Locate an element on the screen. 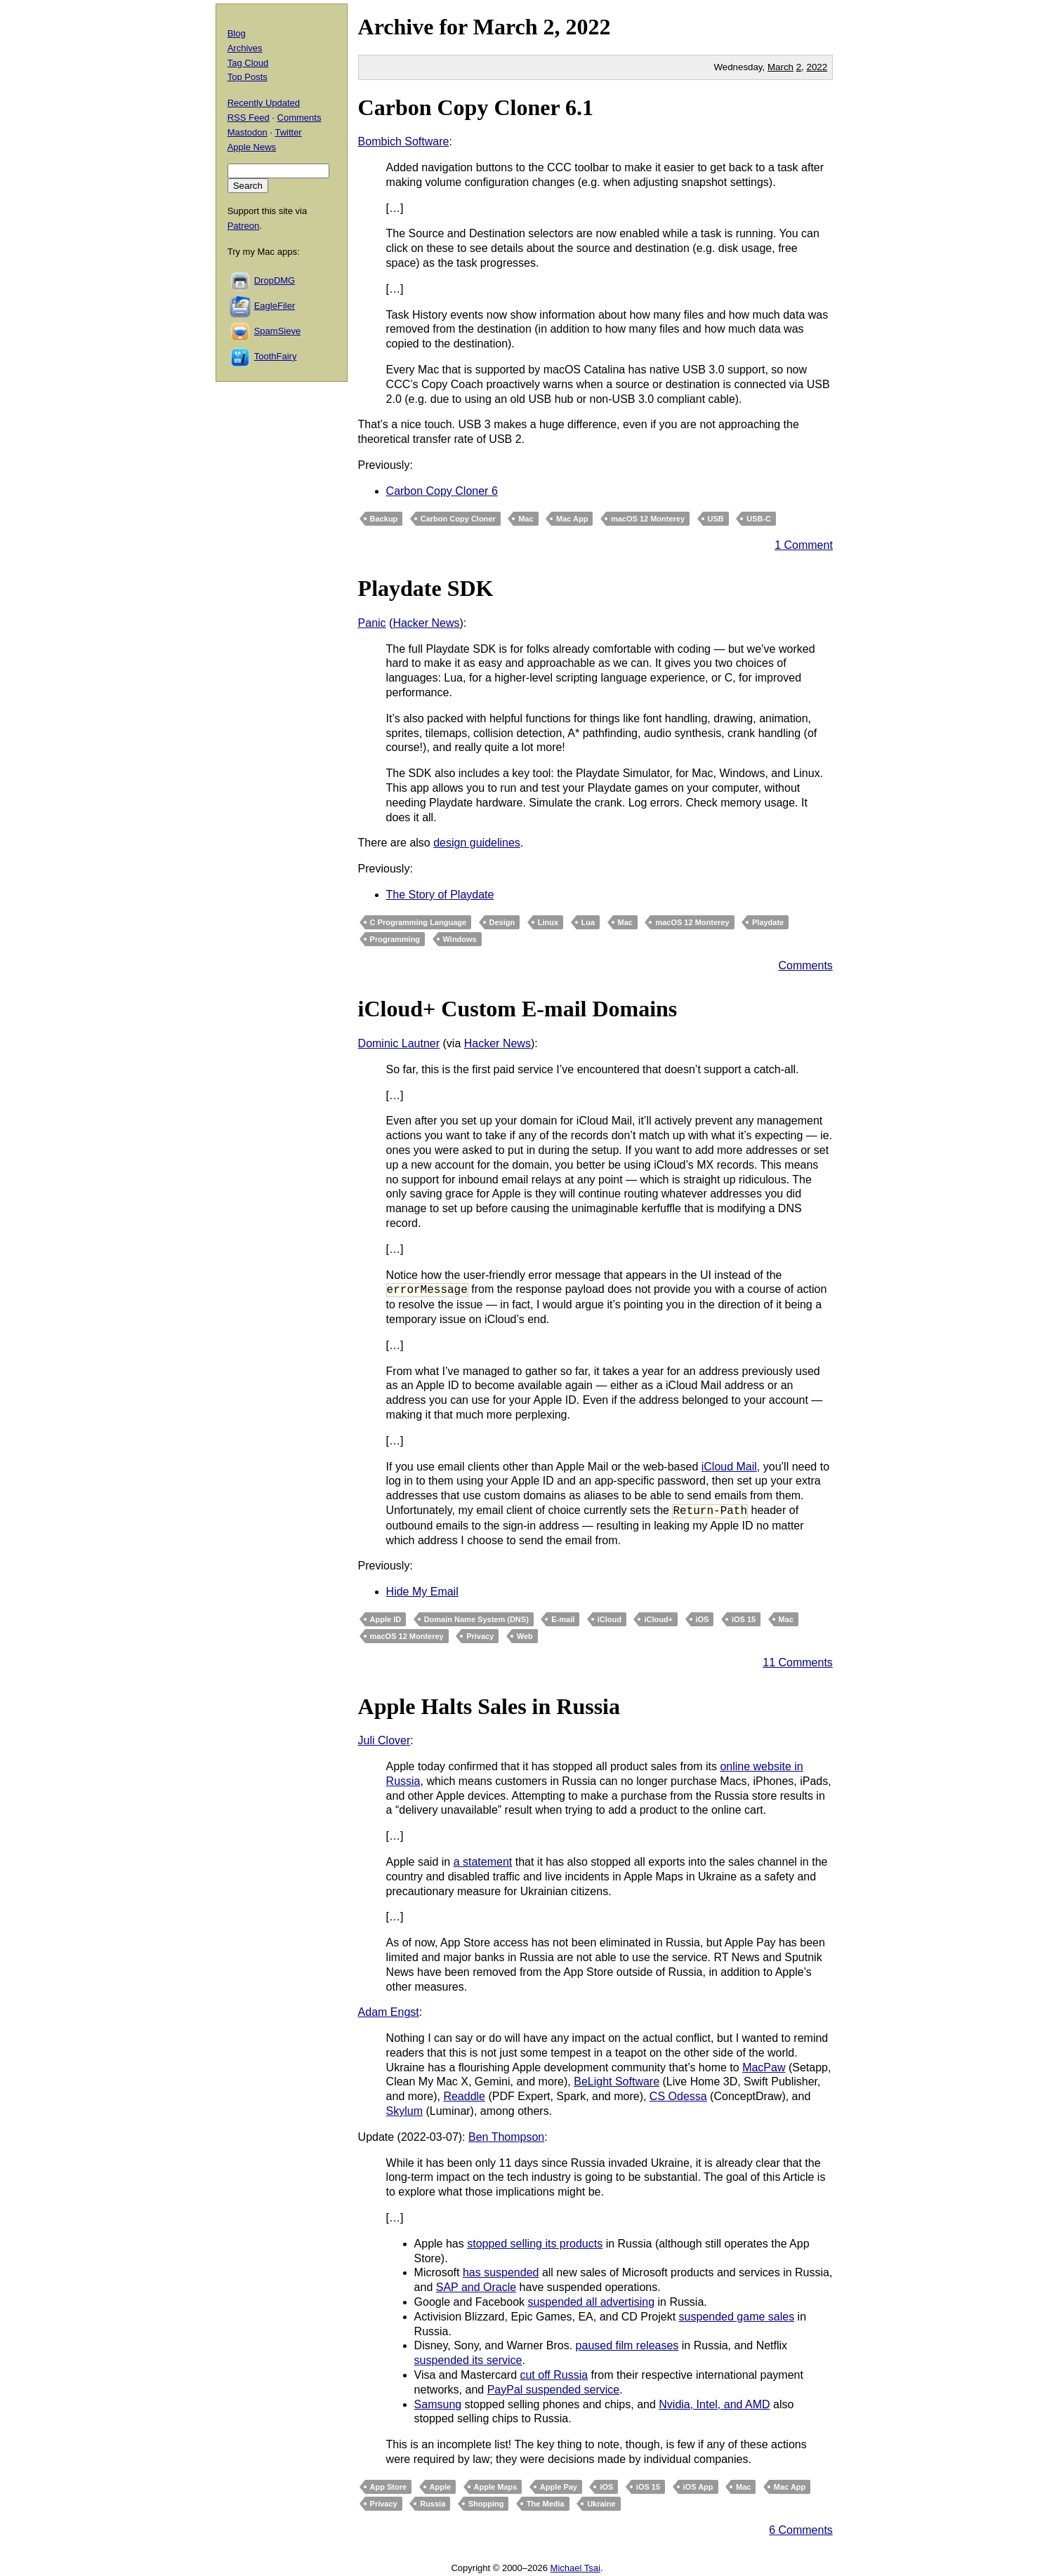 This screenshot has width=1054, height=2576. Web is located at coordinates (525, 1636).